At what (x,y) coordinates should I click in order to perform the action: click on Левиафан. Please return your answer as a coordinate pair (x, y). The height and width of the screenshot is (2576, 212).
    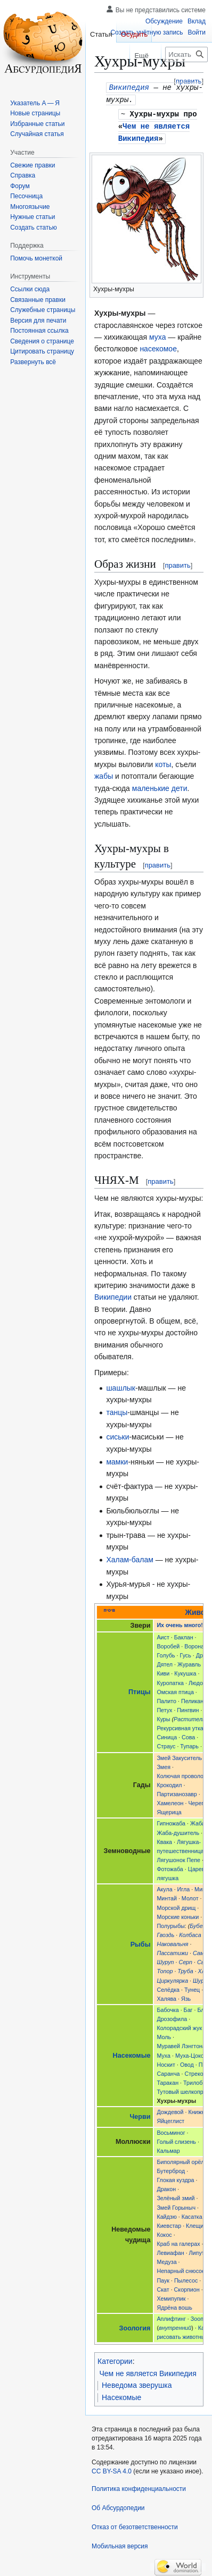
    Looking at the image, I should click on (170, 2250).